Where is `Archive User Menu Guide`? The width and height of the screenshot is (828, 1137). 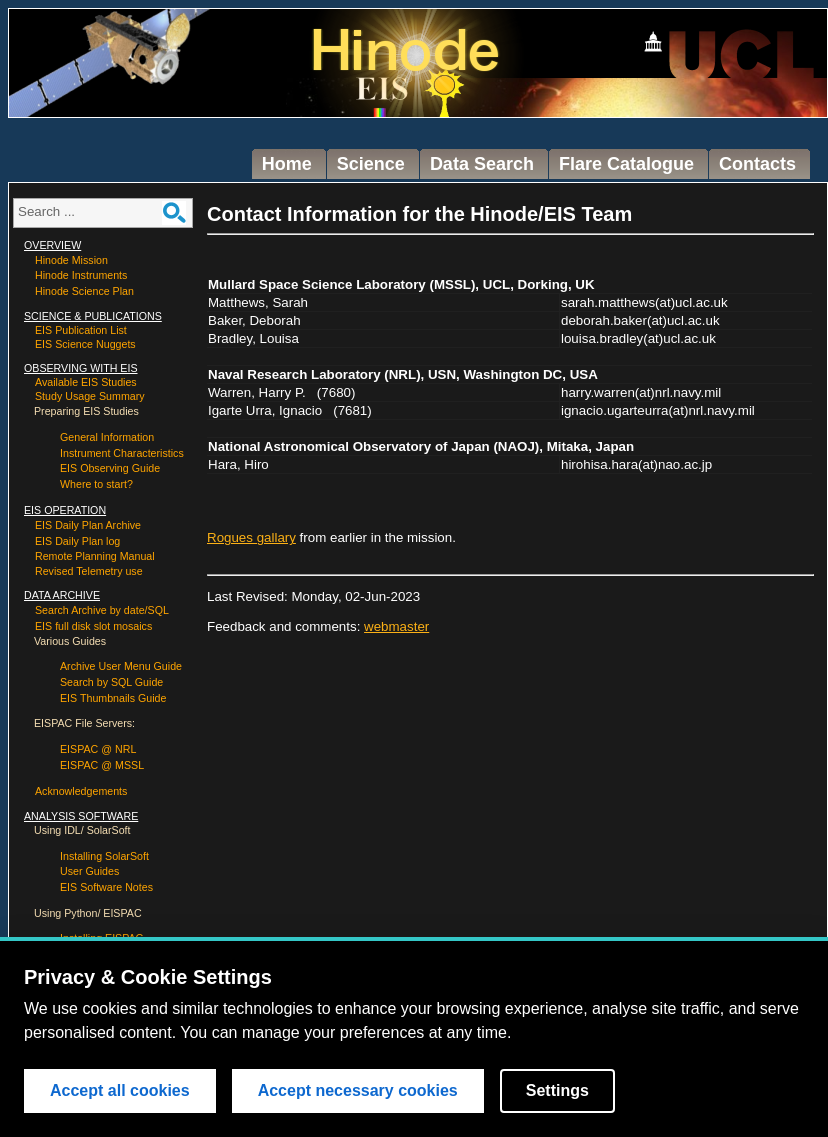
Archive User Menu Guide is located at coordinates (121, 666).